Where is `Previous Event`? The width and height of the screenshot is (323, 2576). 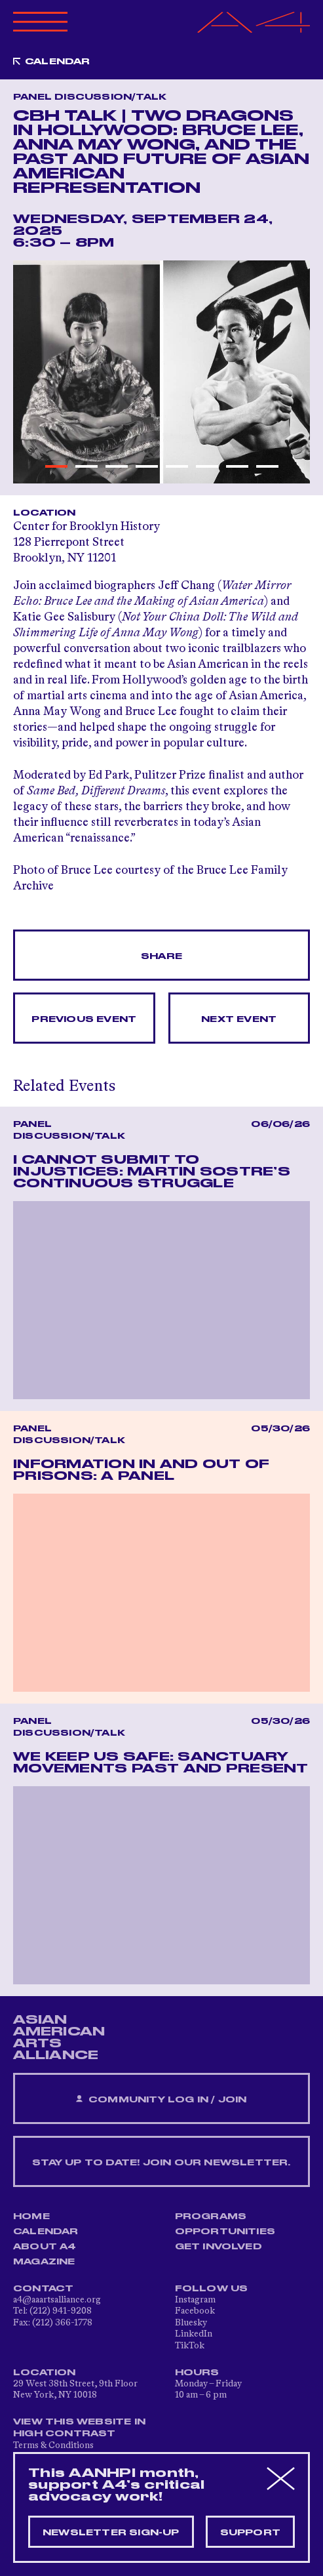 Previous Event is located at coordinates (83, 1019).